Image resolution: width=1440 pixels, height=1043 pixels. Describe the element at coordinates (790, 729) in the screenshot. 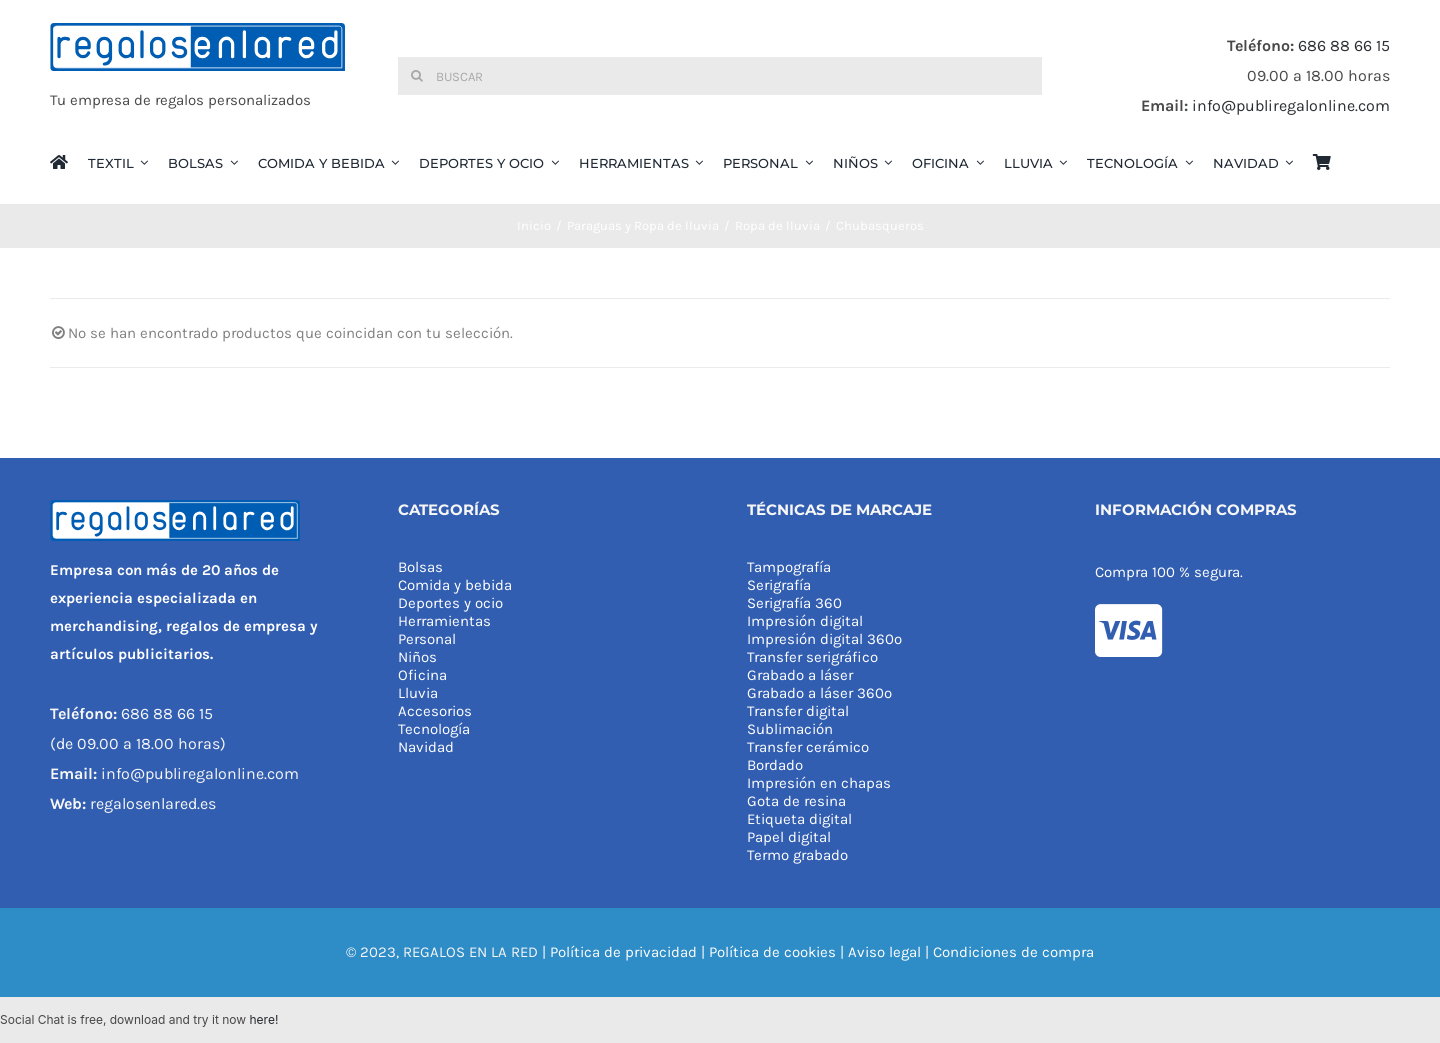

I see `Sublimación` at that location.